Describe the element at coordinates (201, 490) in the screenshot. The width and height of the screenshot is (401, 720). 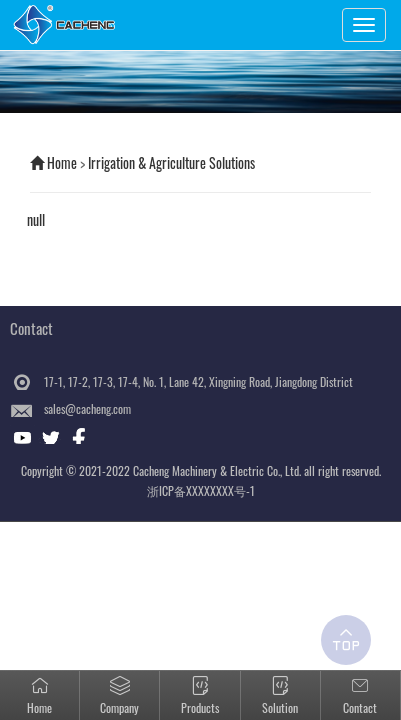
I see `浙ICP备XXXXXXXX号-1` at that location.